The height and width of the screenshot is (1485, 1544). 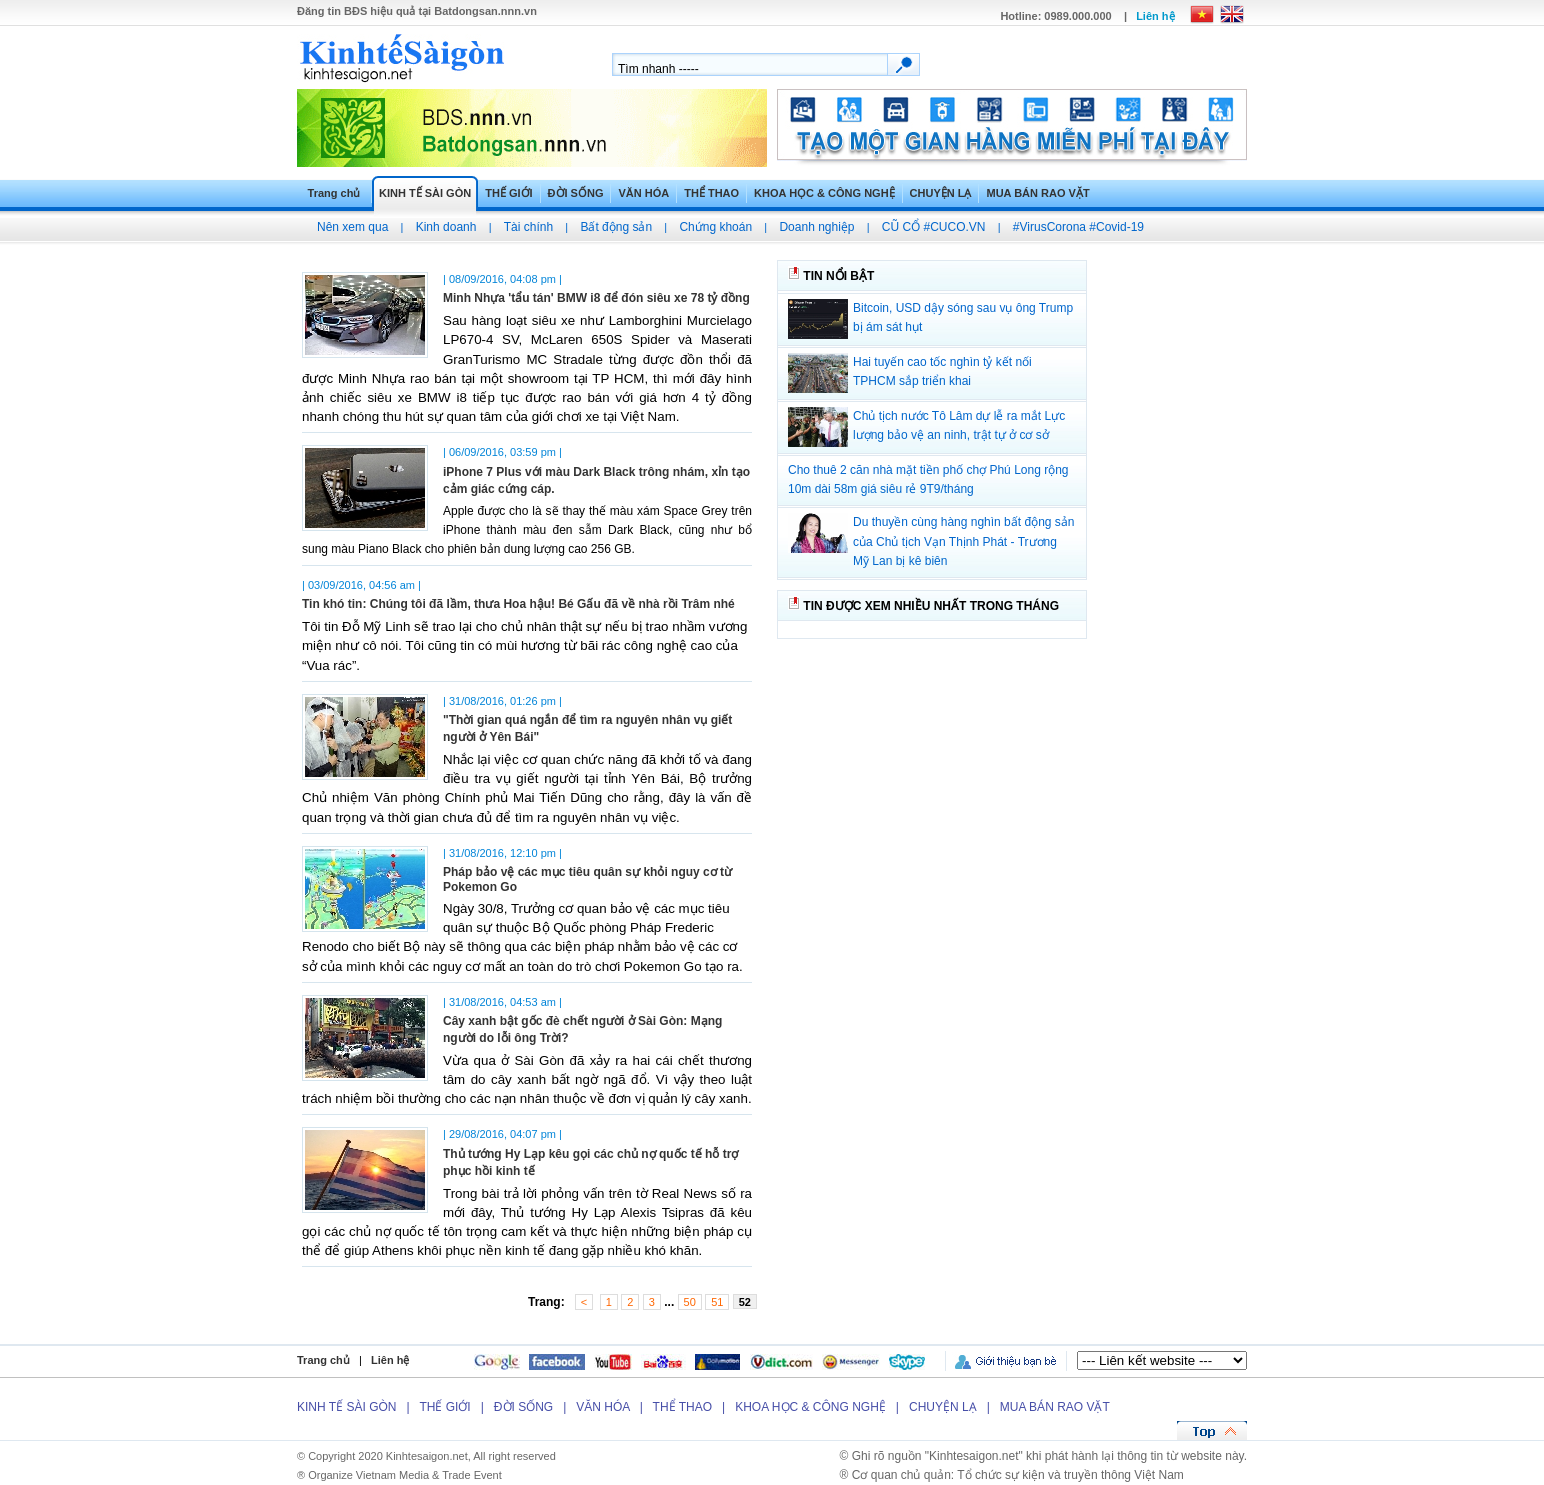 What do you see at coordinates (941, 193) in the screenshot?
I see `CHUYỆN LẠ` at bounding box center [941, 193].